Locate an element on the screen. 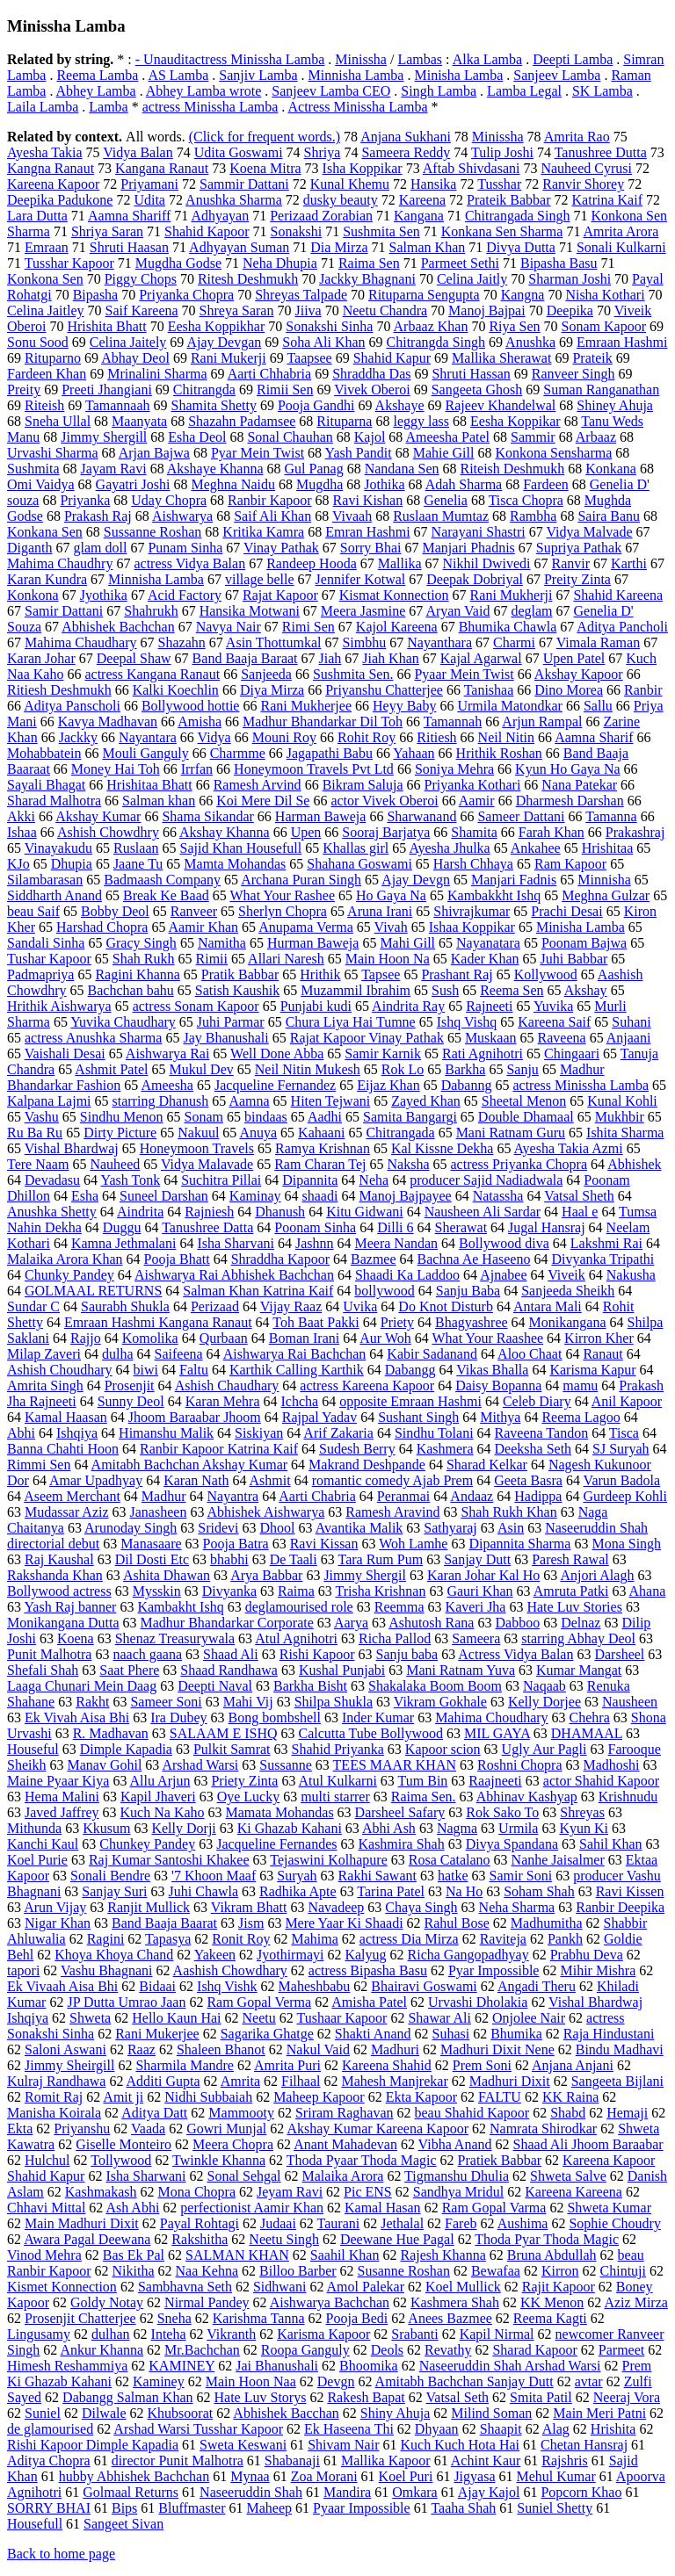  Shahid Kapoor is located at coordinates (206, 231).